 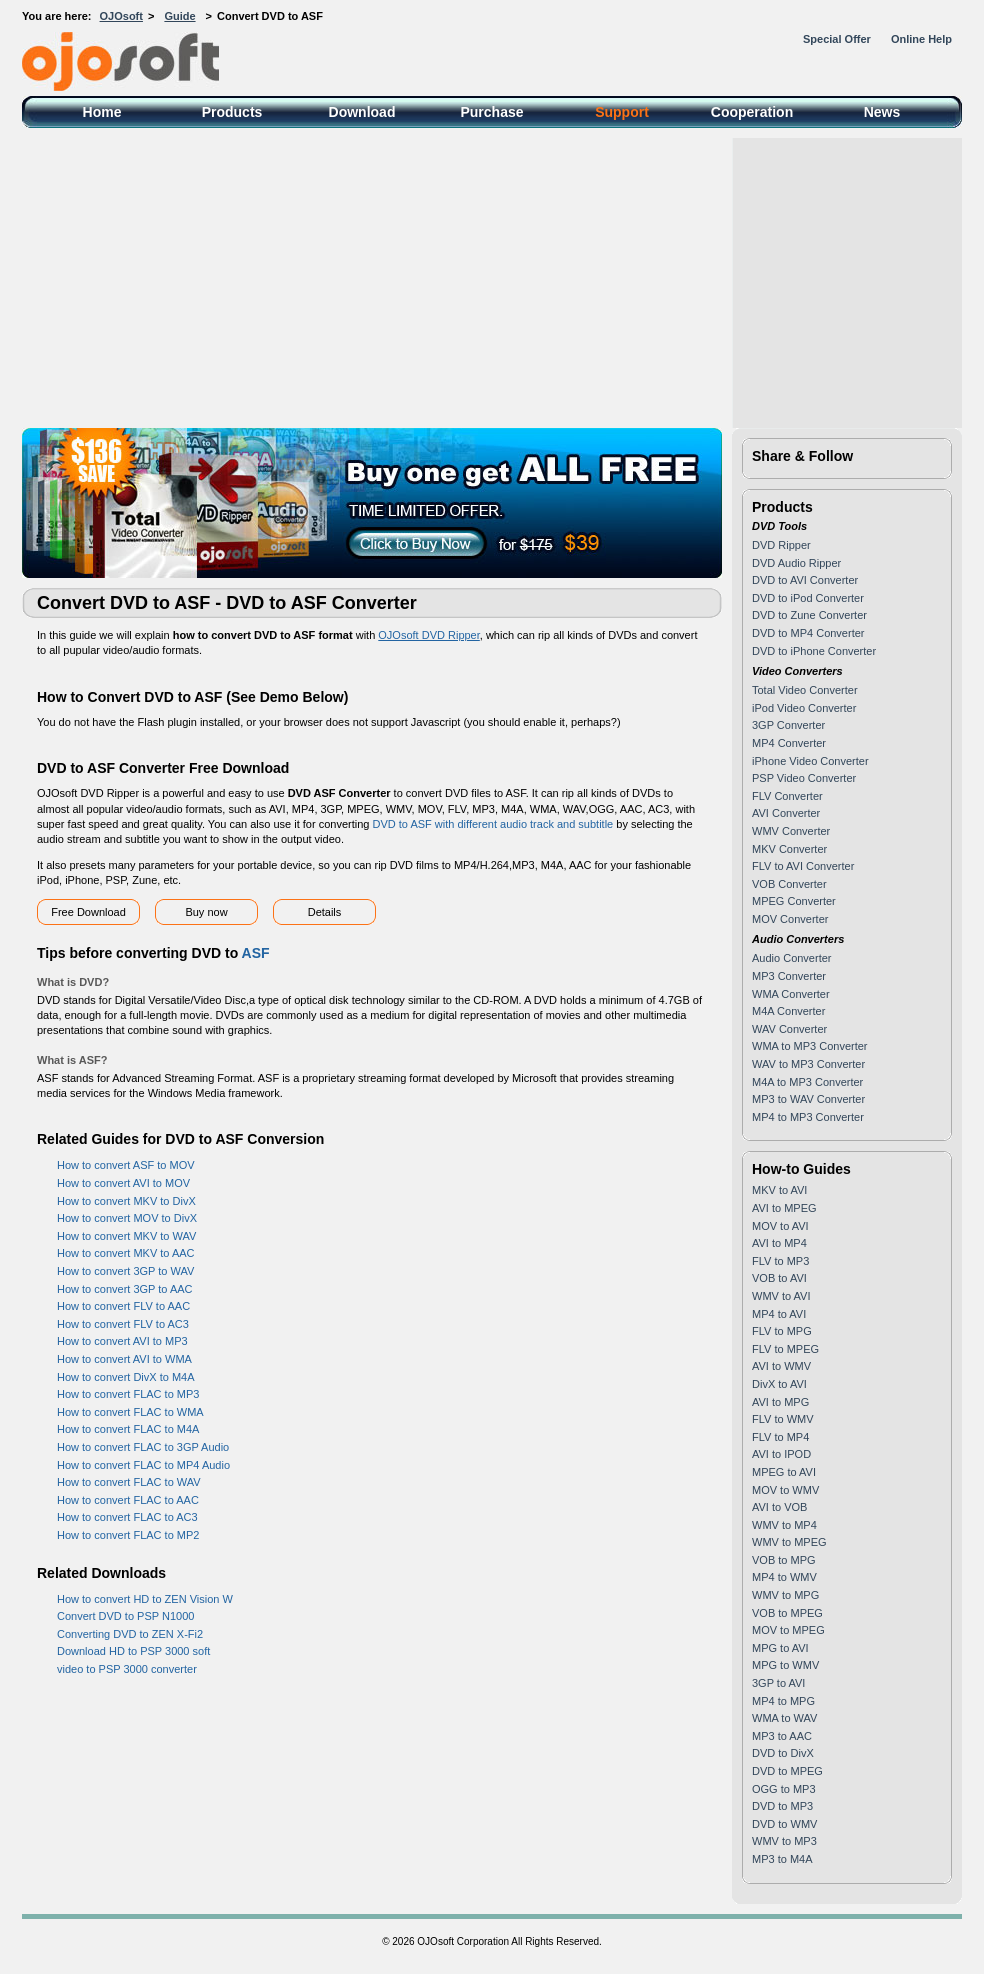 I want to click on WMV to MPG, so click(x=785, y=1595).